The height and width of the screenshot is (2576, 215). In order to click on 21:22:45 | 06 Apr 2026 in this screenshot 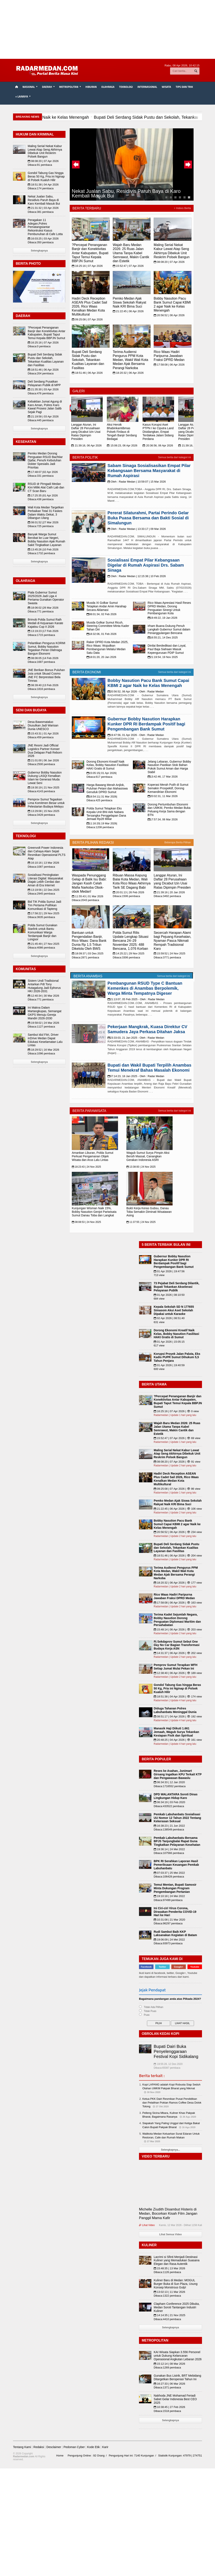, I will do `click(128, 311)`.